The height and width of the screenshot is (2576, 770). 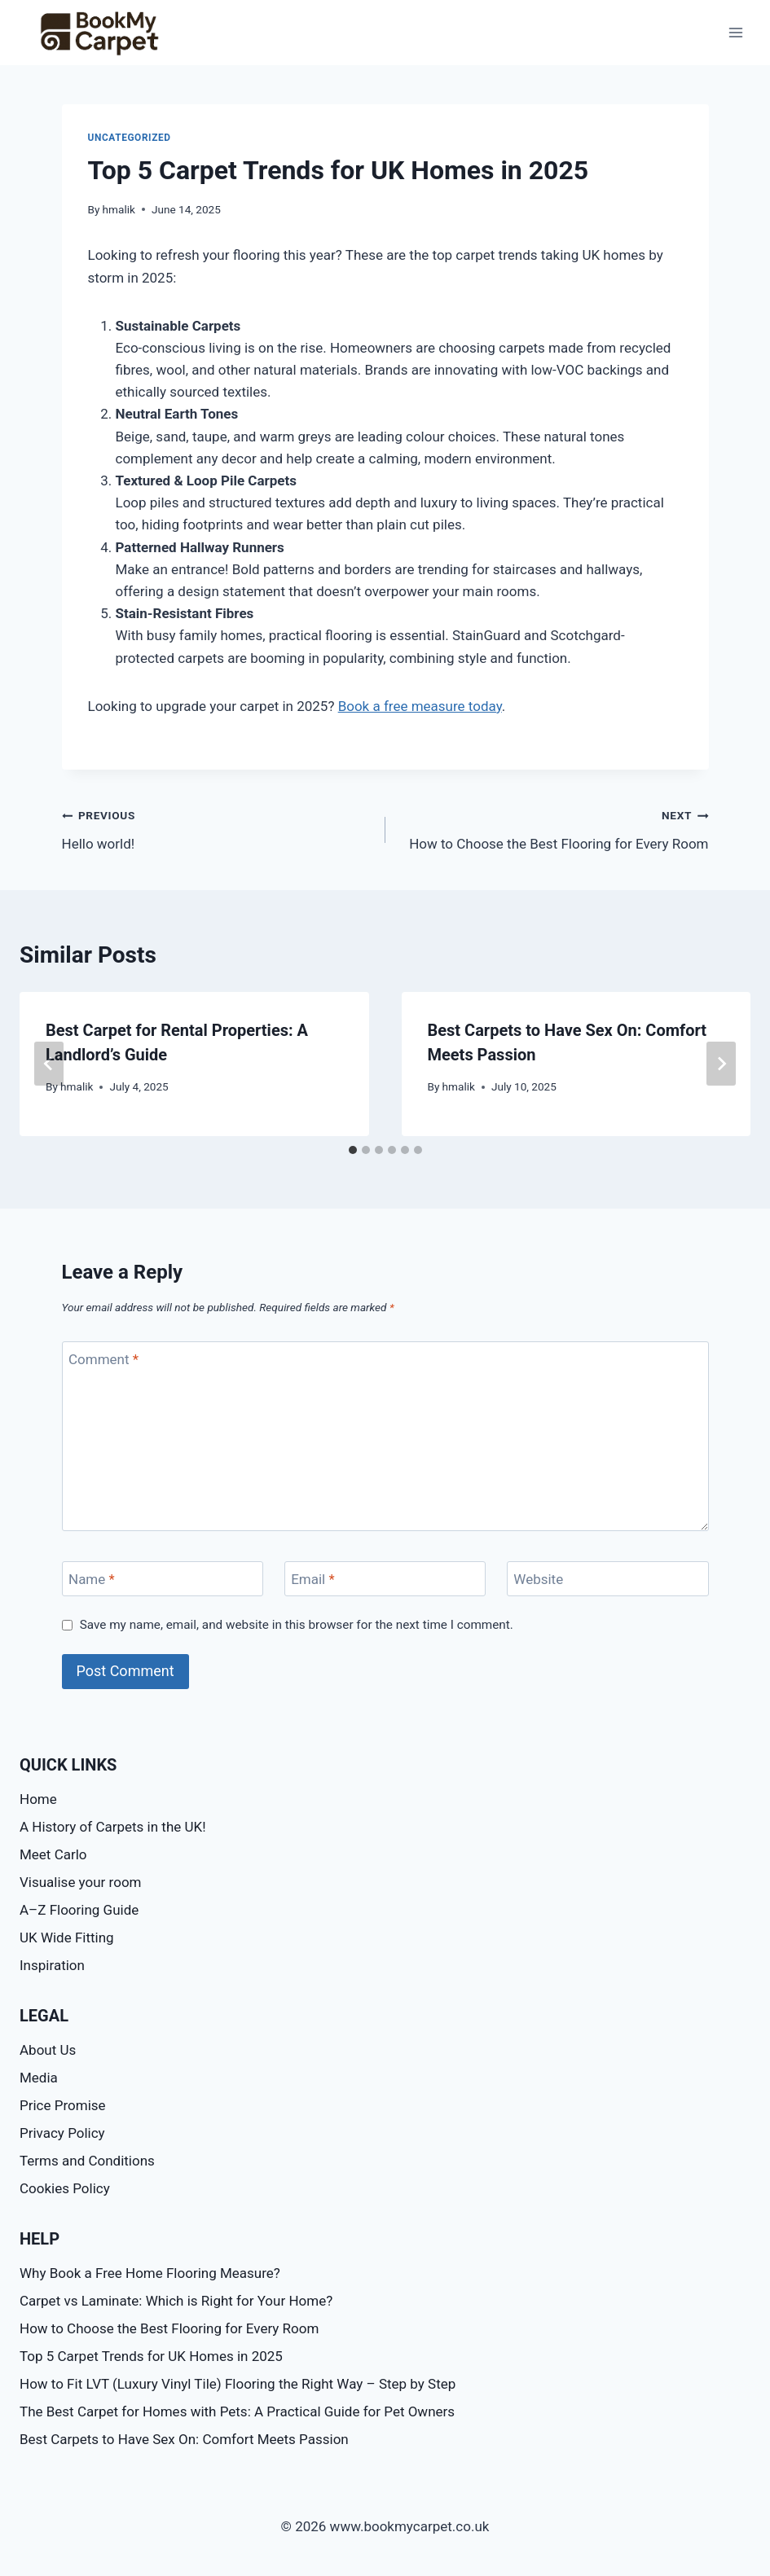 I want to click on Price Promise, so click(x=63, y=2105).